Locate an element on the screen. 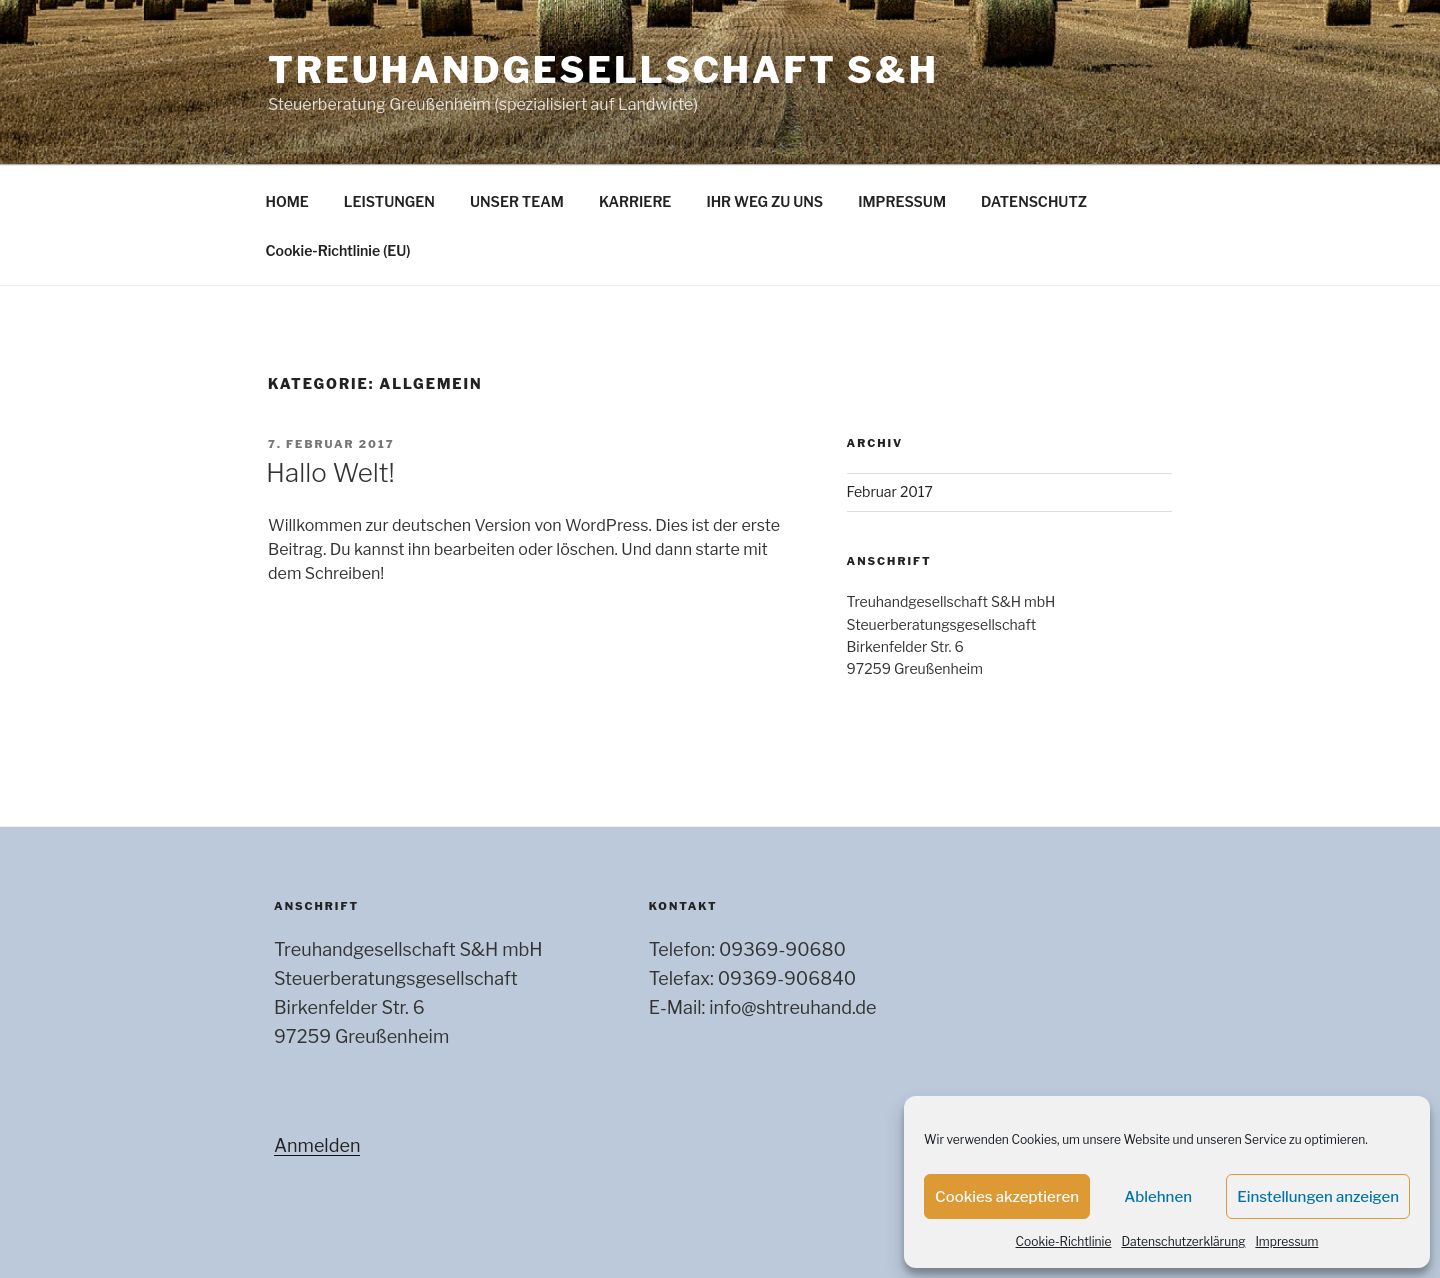  Datenschutzerklärung is located at coordinates (1183, 1241).